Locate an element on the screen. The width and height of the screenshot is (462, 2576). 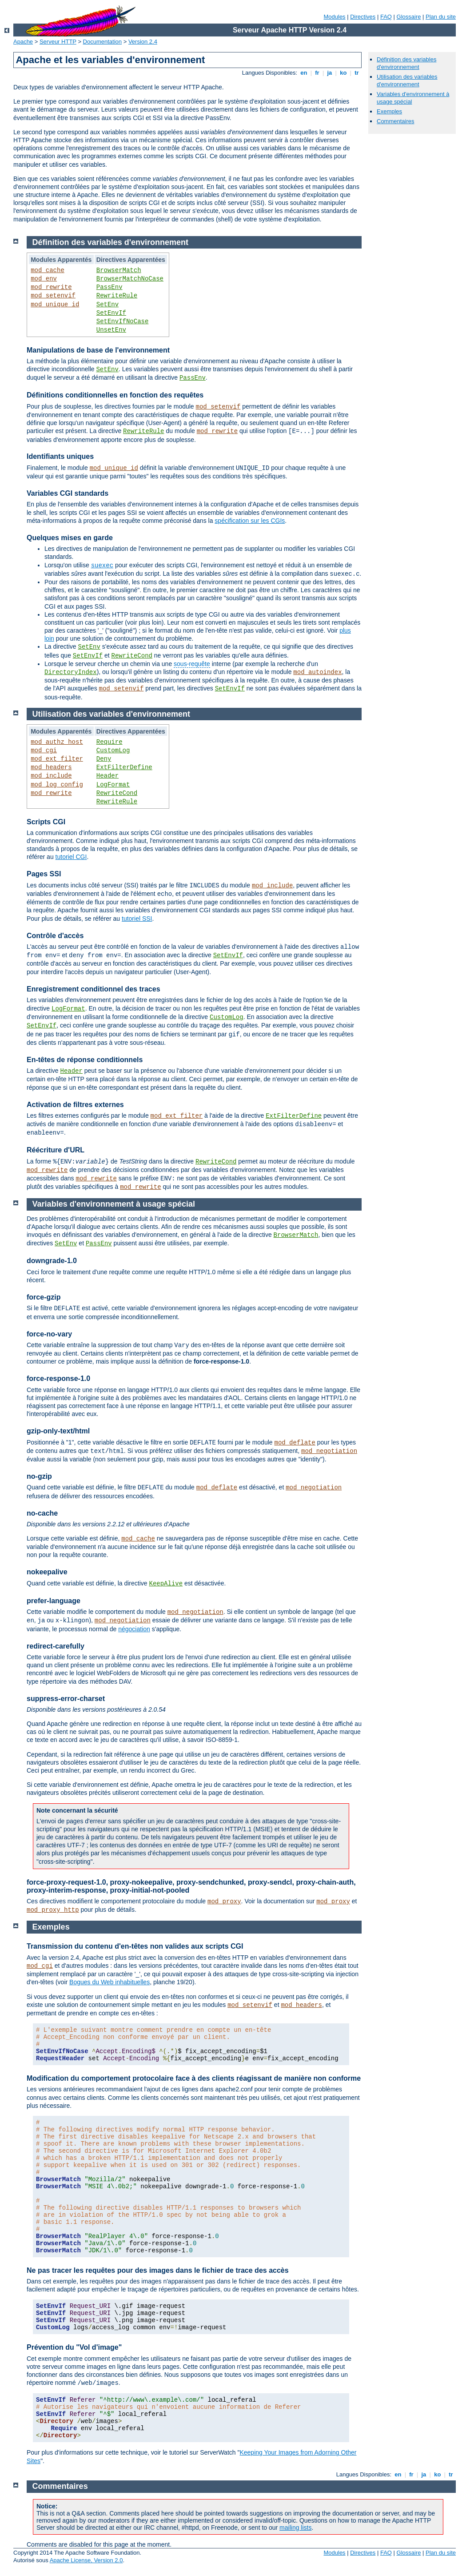
Enregistrement conditionnel des traces is located at coordinates (93, 989).